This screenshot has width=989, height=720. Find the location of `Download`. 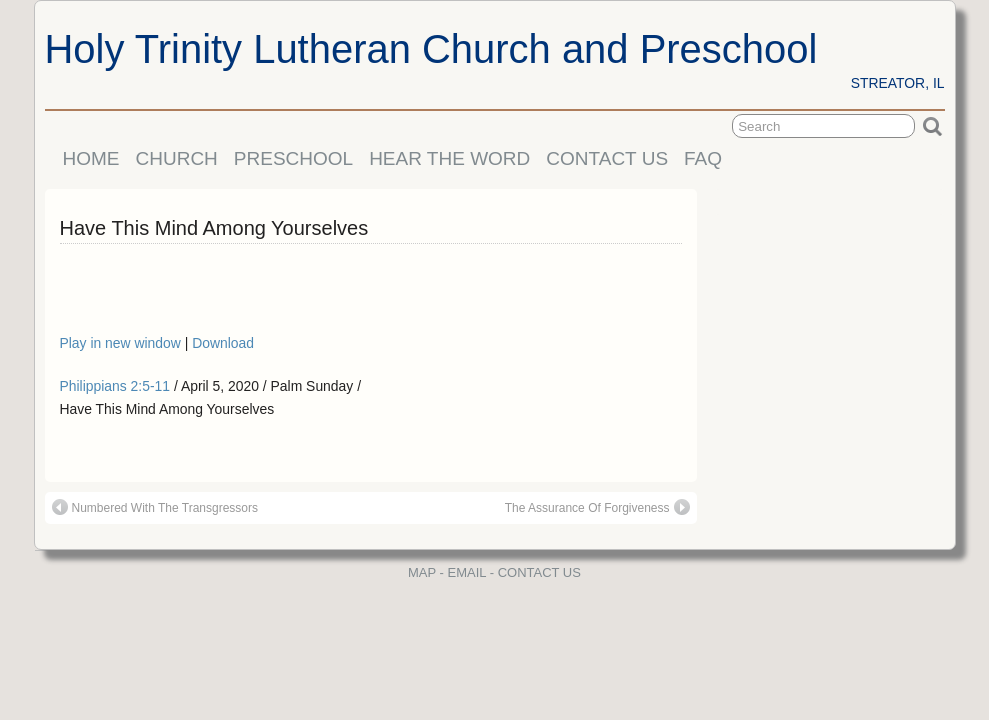

Download is located at coordinates (223, 343).